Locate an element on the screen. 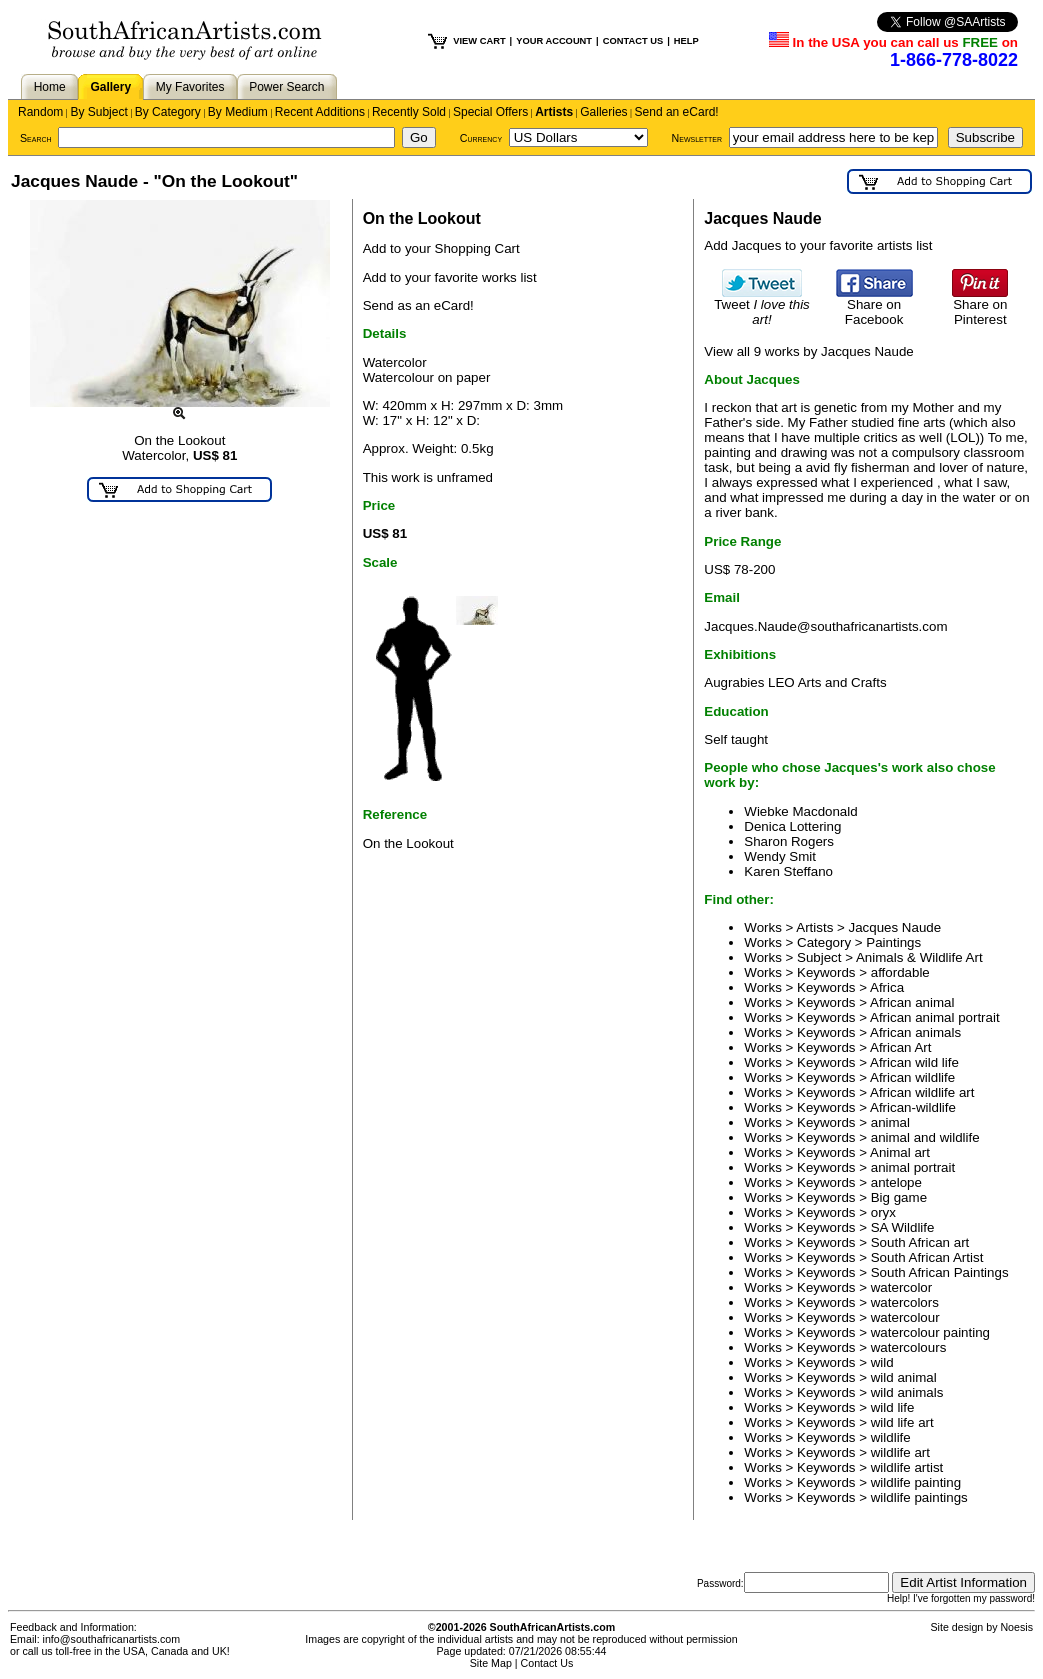 Image resolution: width=1043 pixels, height=1679 pixels. animal portrait is located at coordinates (913, 1167).